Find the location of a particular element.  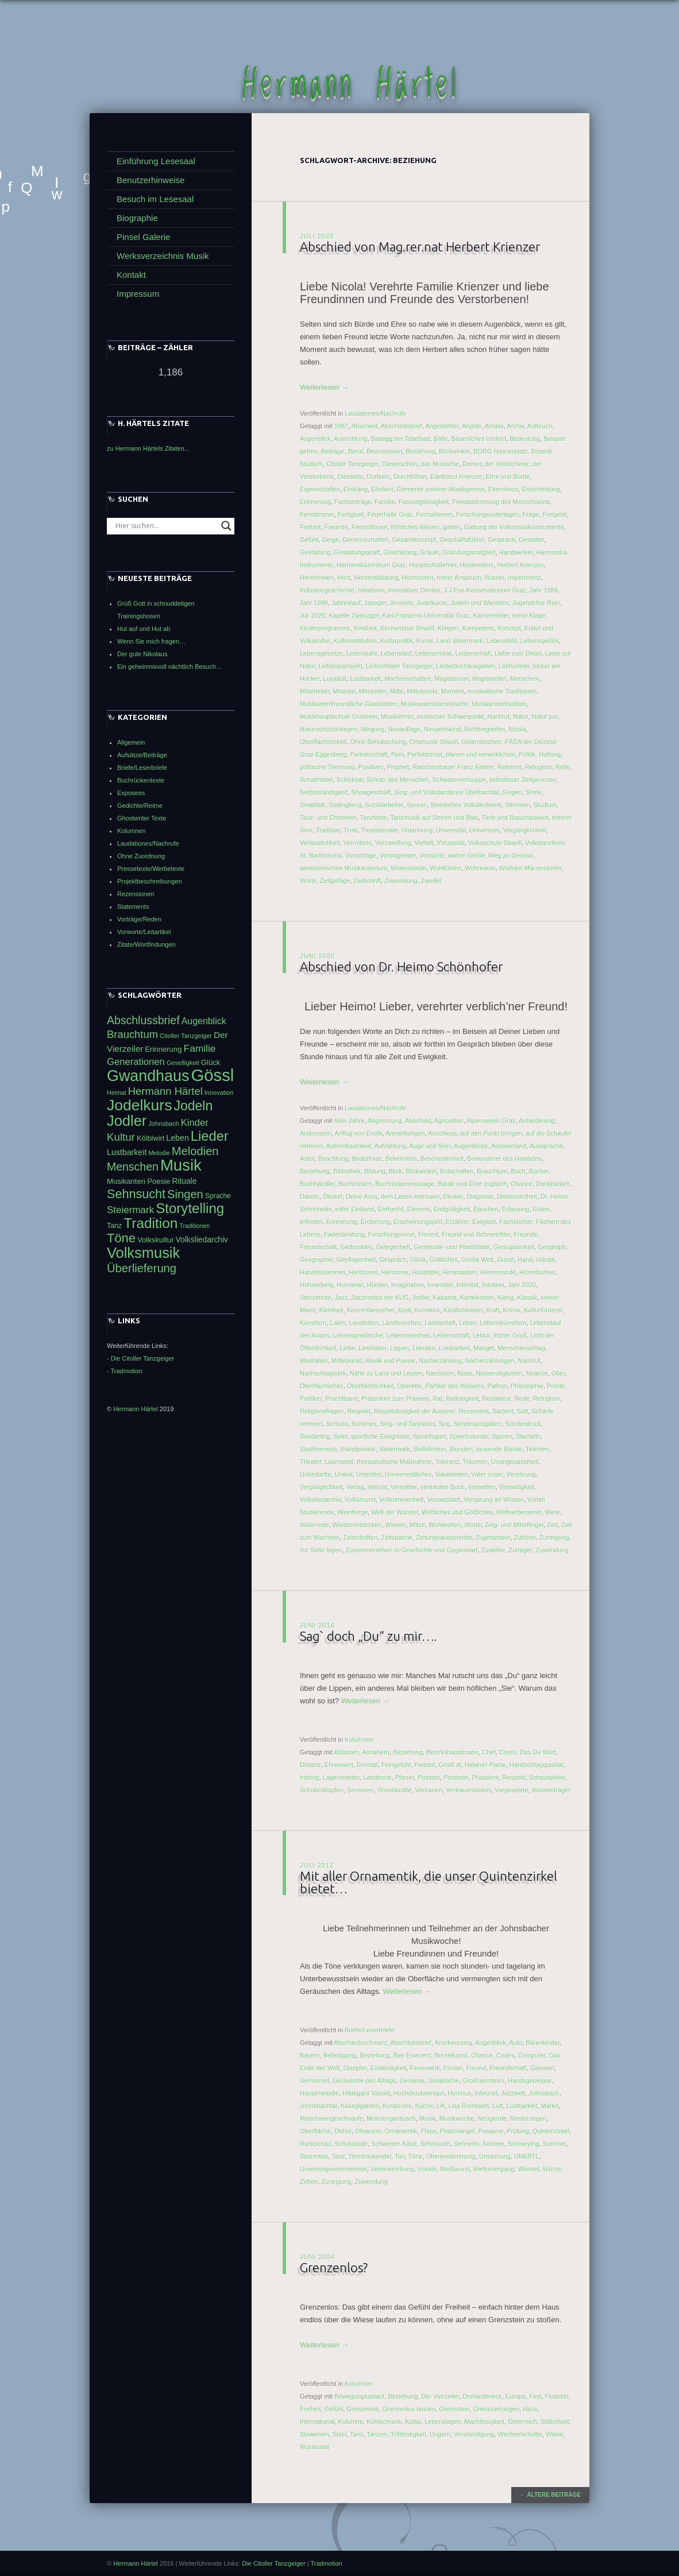

Sonderausgaben is located at coordinates (478, 1424).